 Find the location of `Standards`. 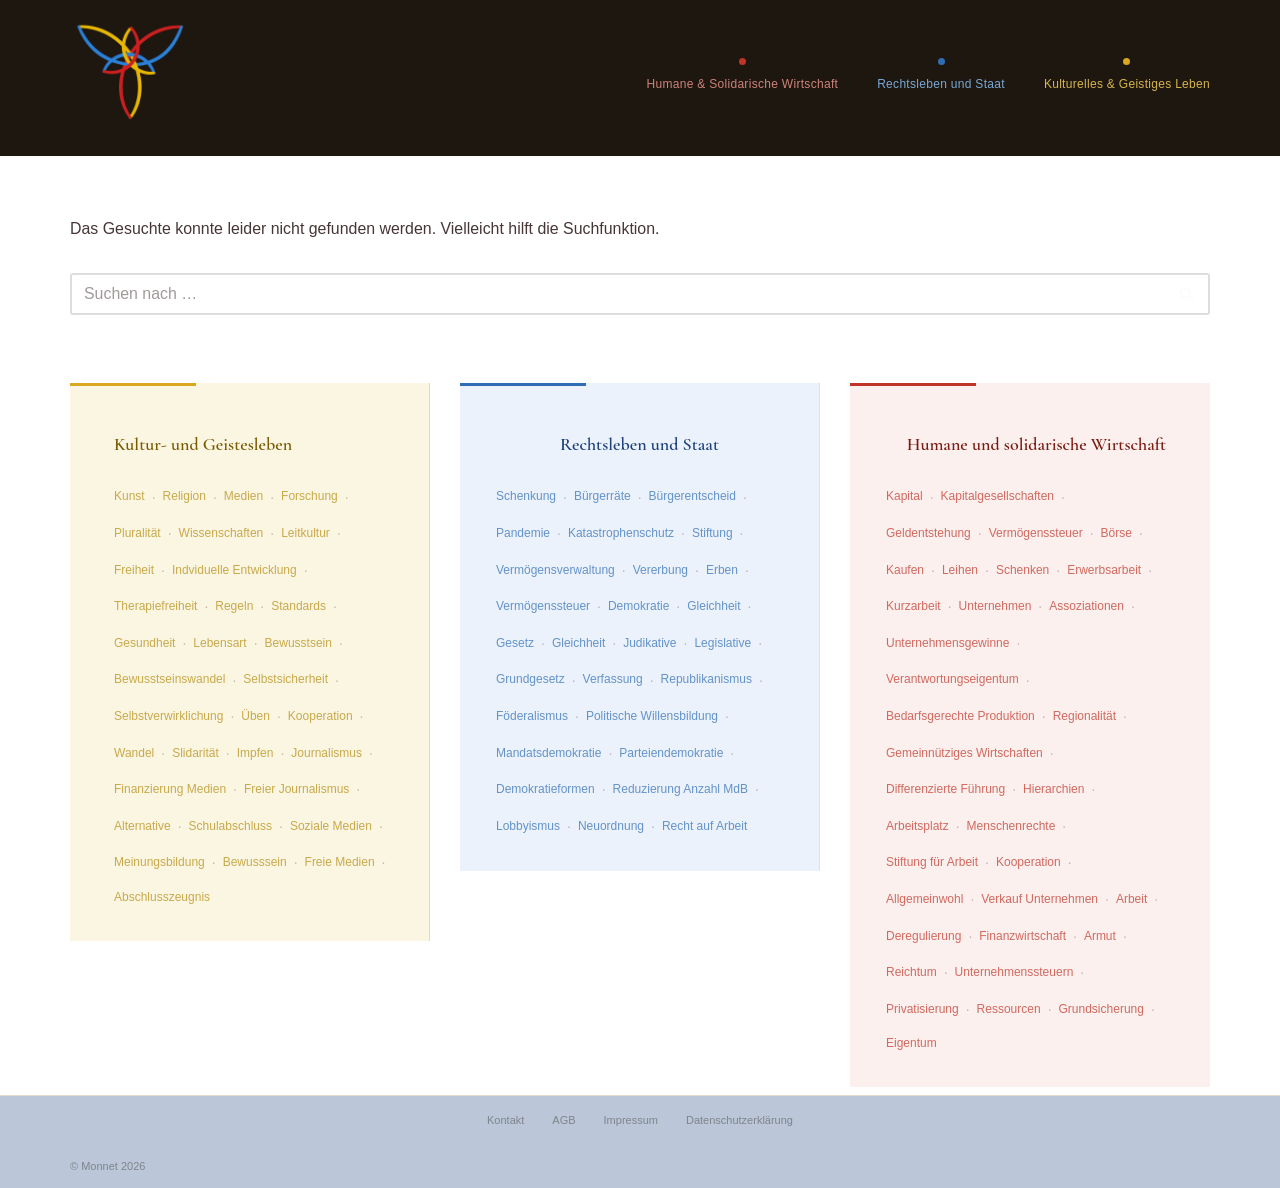

Standards is located at coordinates (298, 606).